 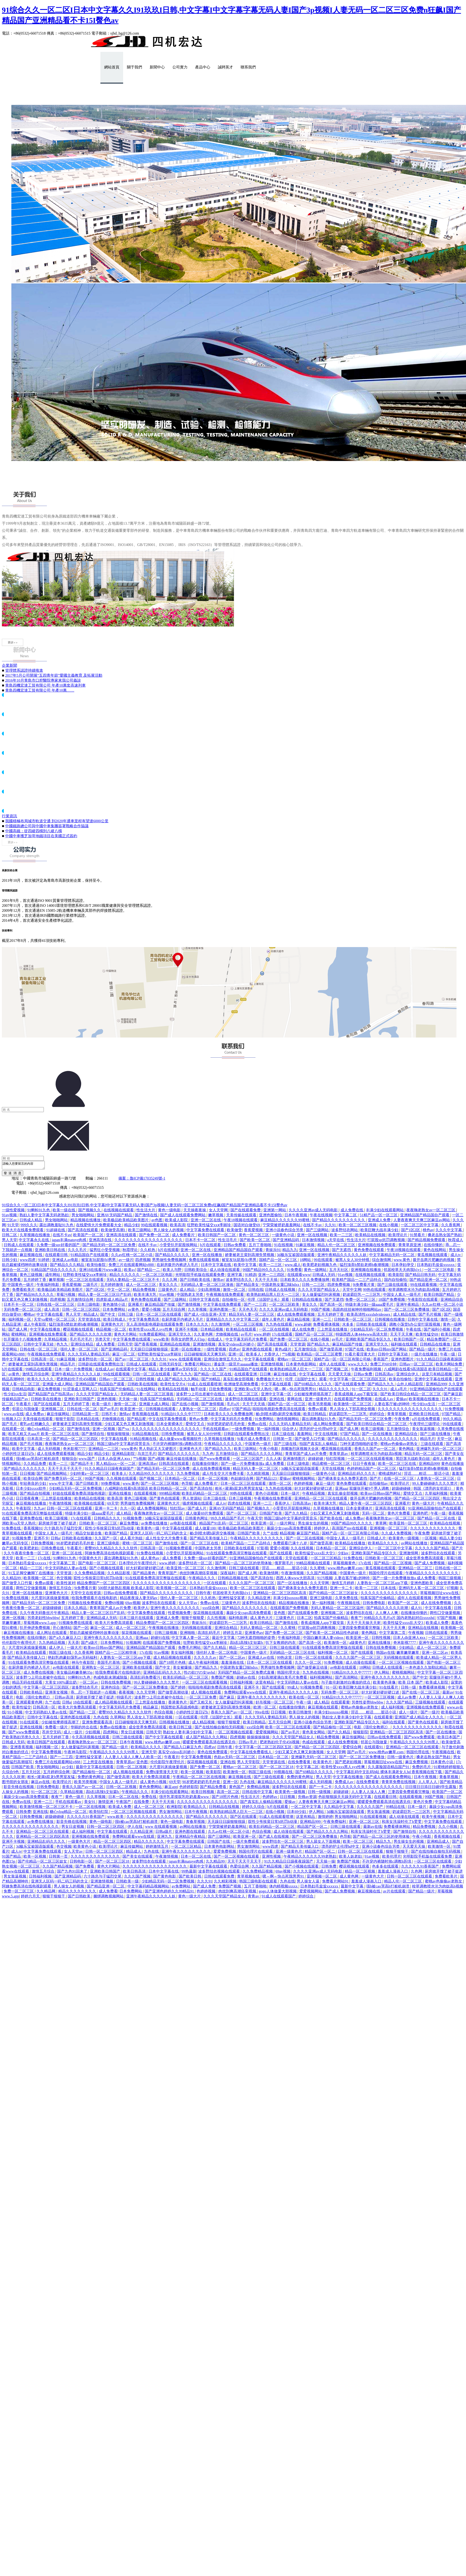 What do you see at coordinates (95, 1361) in the screenshot?
I see `波多野结衣一区二区` at bounding box center [95, 1361].